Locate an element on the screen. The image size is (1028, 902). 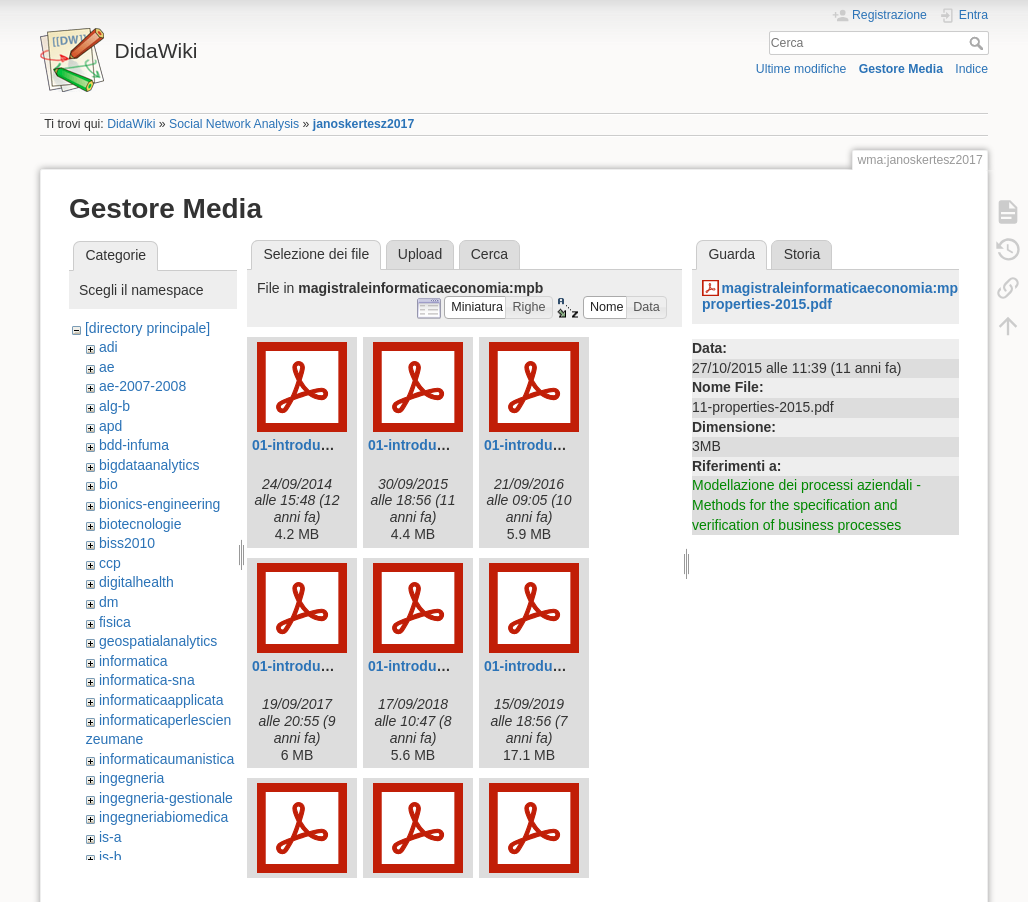
informaticaapplicata is located at coordinates (161, 700).